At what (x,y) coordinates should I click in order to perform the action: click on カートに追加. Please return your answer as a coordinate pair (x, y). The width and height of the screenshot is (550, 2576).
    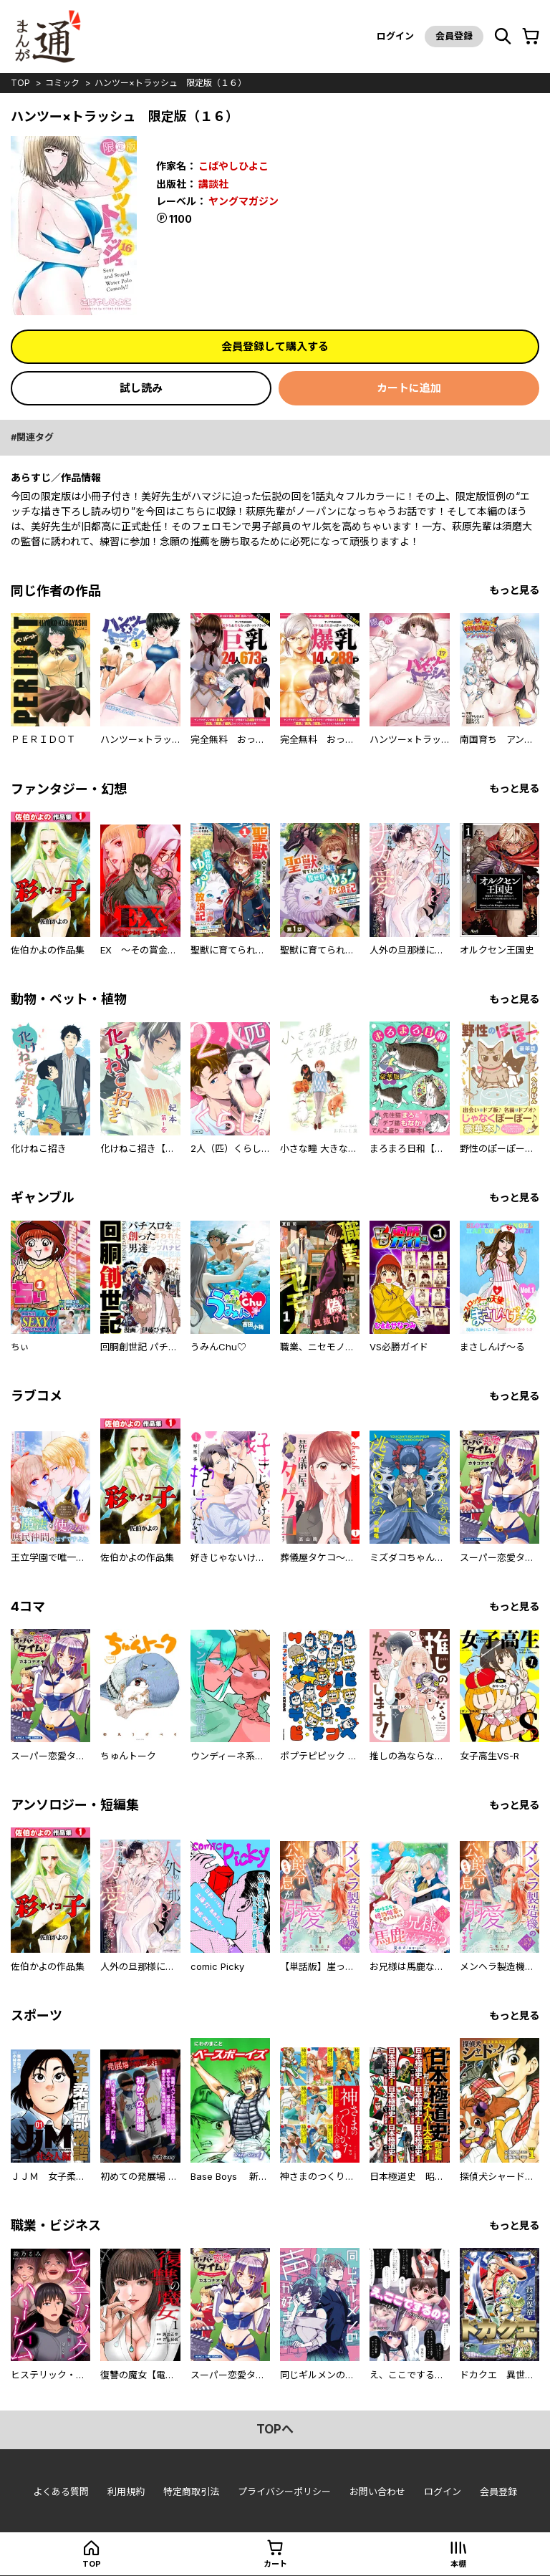
    Looking at the image, I should click on (409, 388).